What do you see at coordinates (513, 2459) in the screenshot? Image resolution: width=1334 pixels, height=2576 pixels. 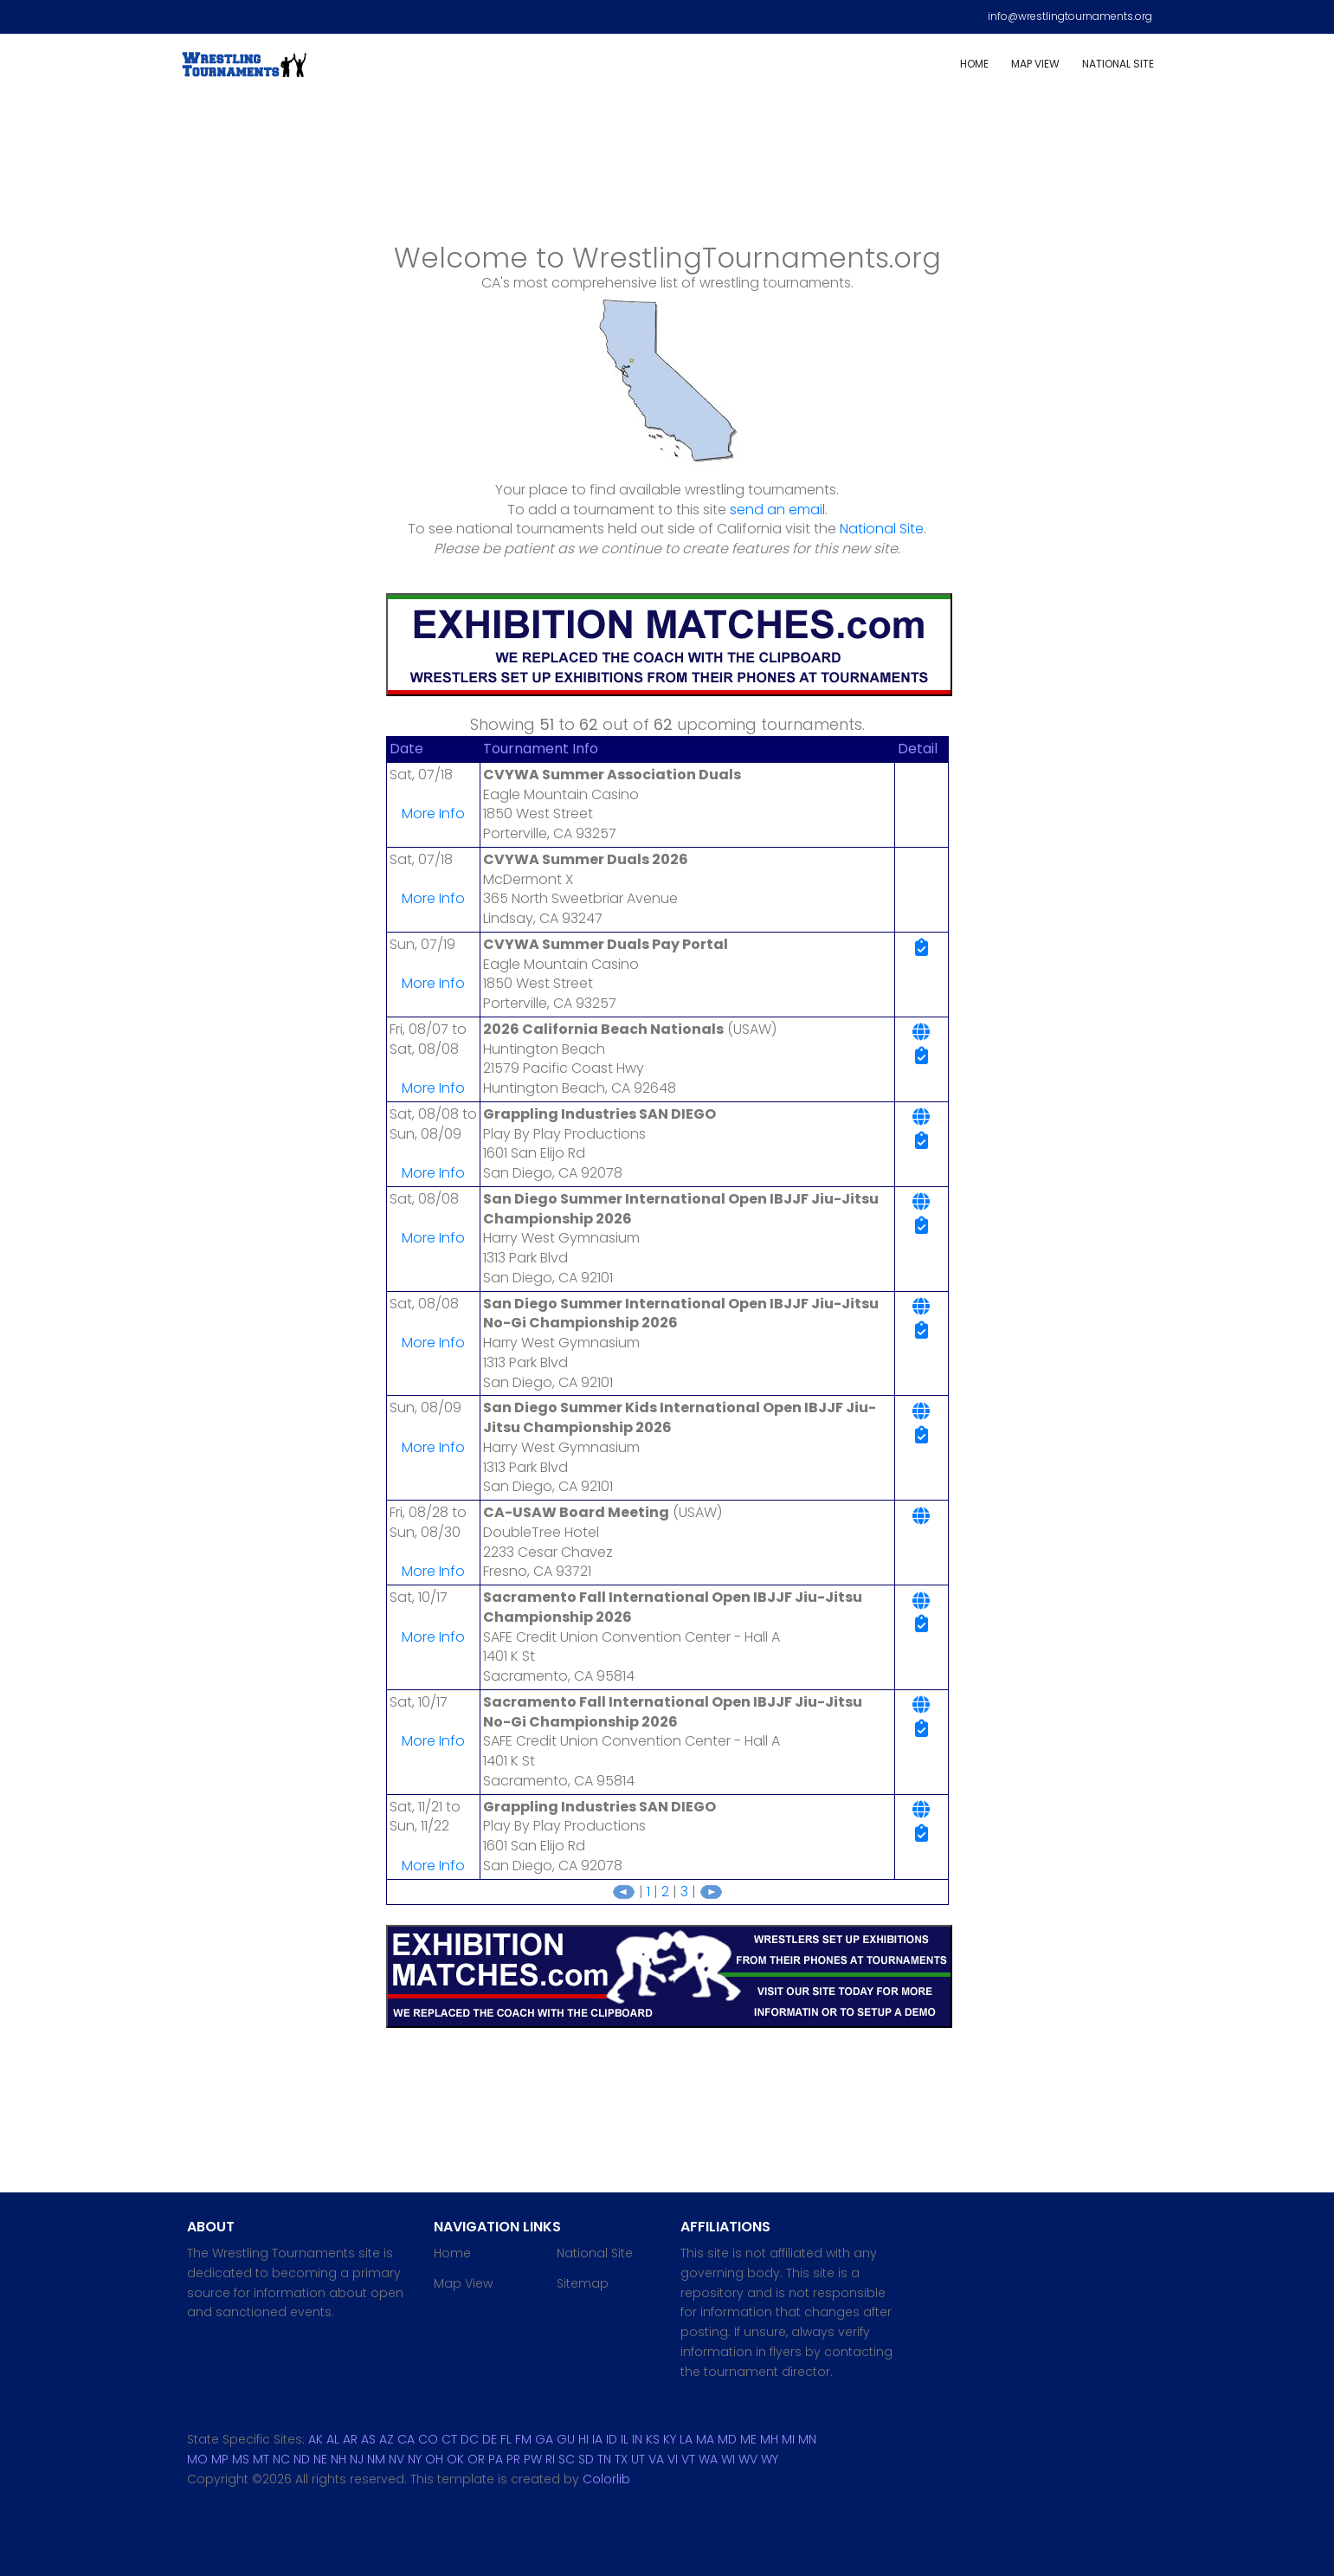 I see `PR` at bounding box center [513, 2459].